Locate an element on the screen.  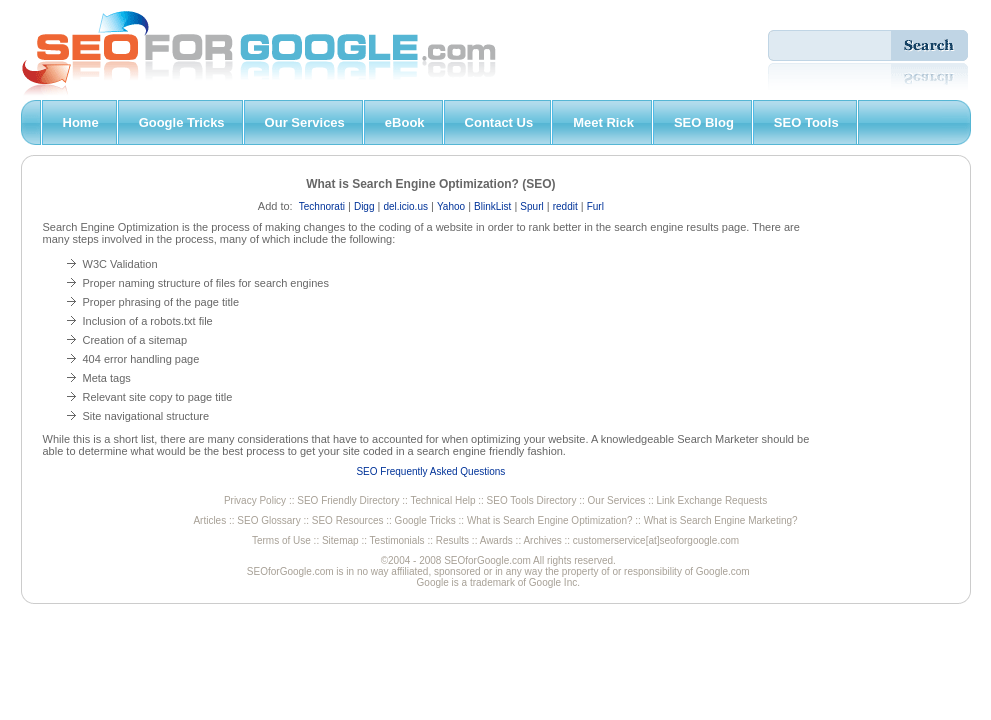
Contact Us is located at coordinates (499, 122).